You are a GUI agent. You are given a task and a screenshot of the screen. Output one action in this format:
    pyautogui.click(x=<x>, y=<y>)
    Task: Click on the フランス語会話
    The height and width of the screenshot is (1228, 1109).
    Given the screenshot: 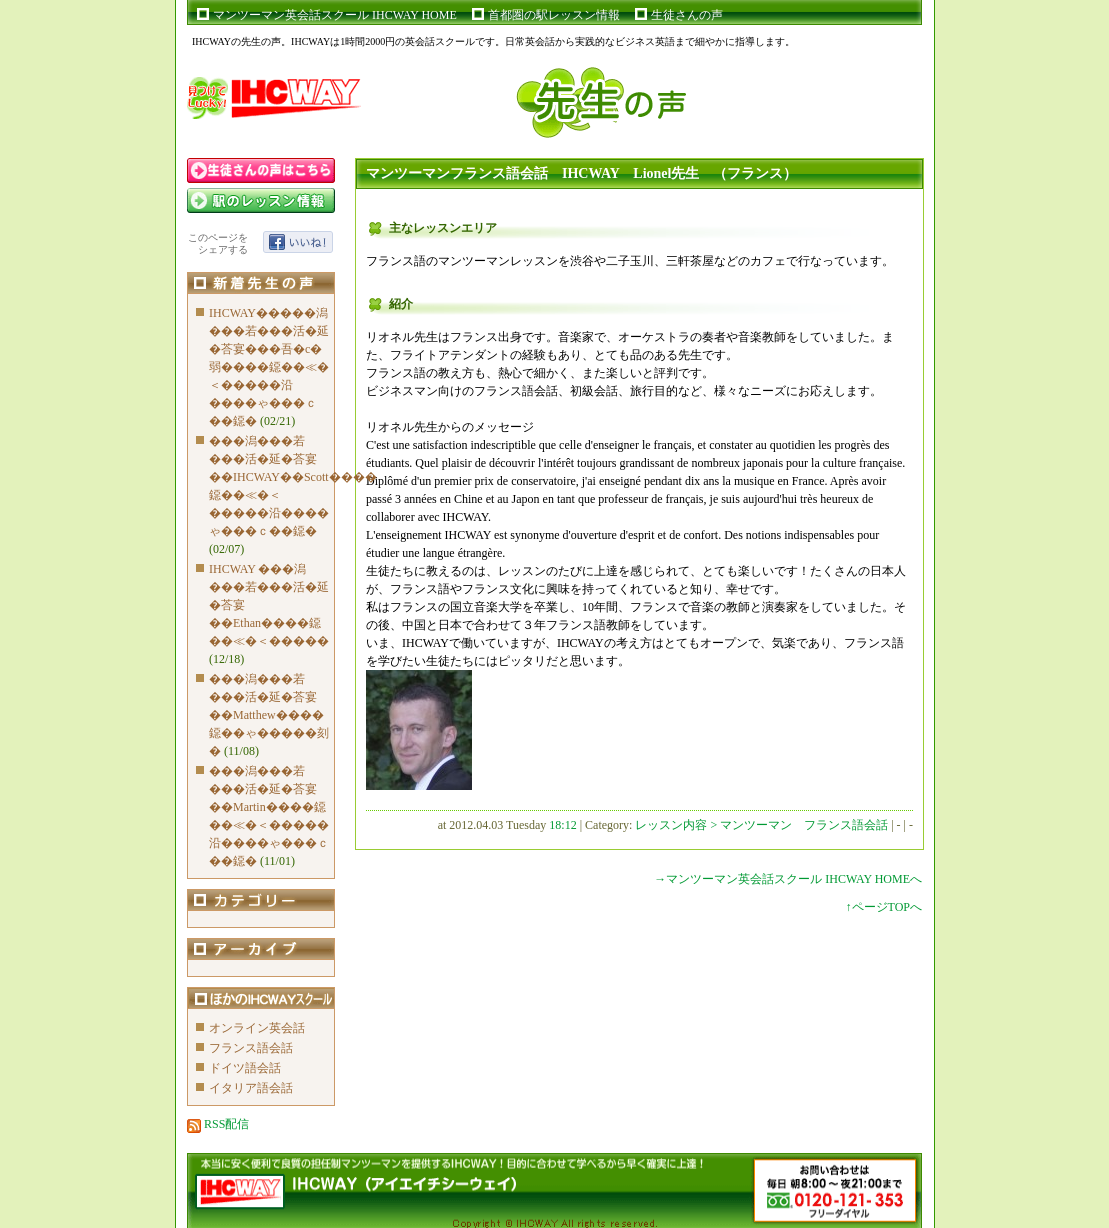 What is the action you would take?
    pyautogui.click(x=251, y=1048)
    